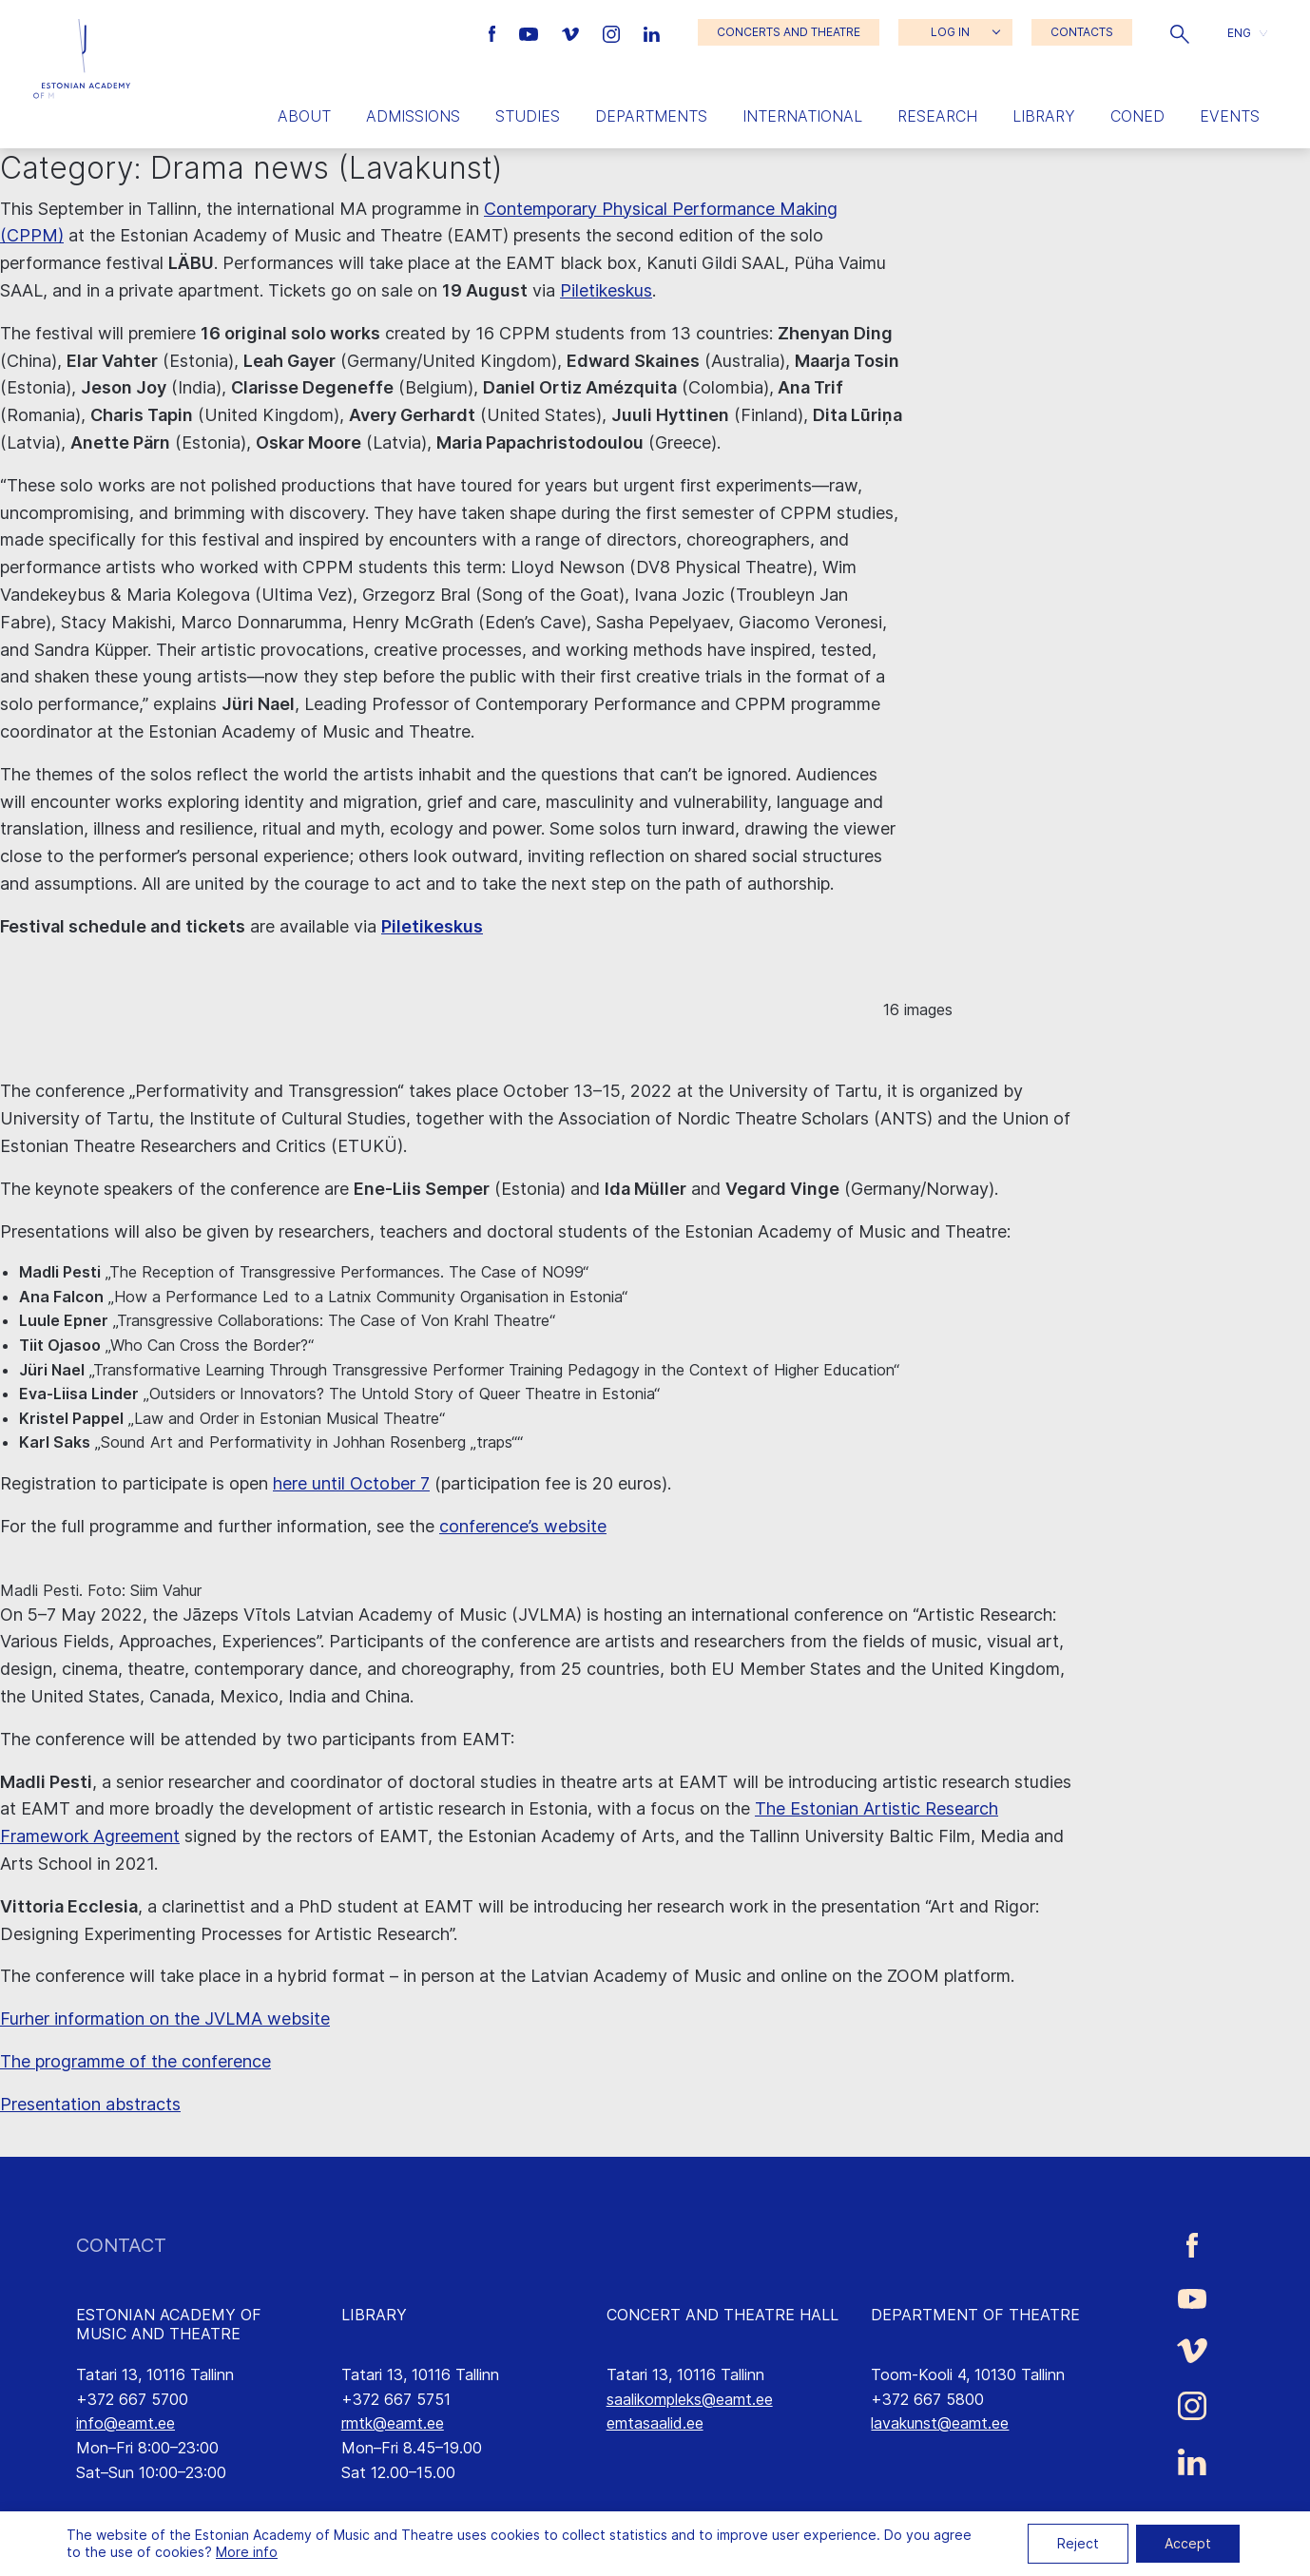  Describe the element at coordinates (940, 2422) in the screenshot. I see `lavakunst@eamt.ee` at that location.